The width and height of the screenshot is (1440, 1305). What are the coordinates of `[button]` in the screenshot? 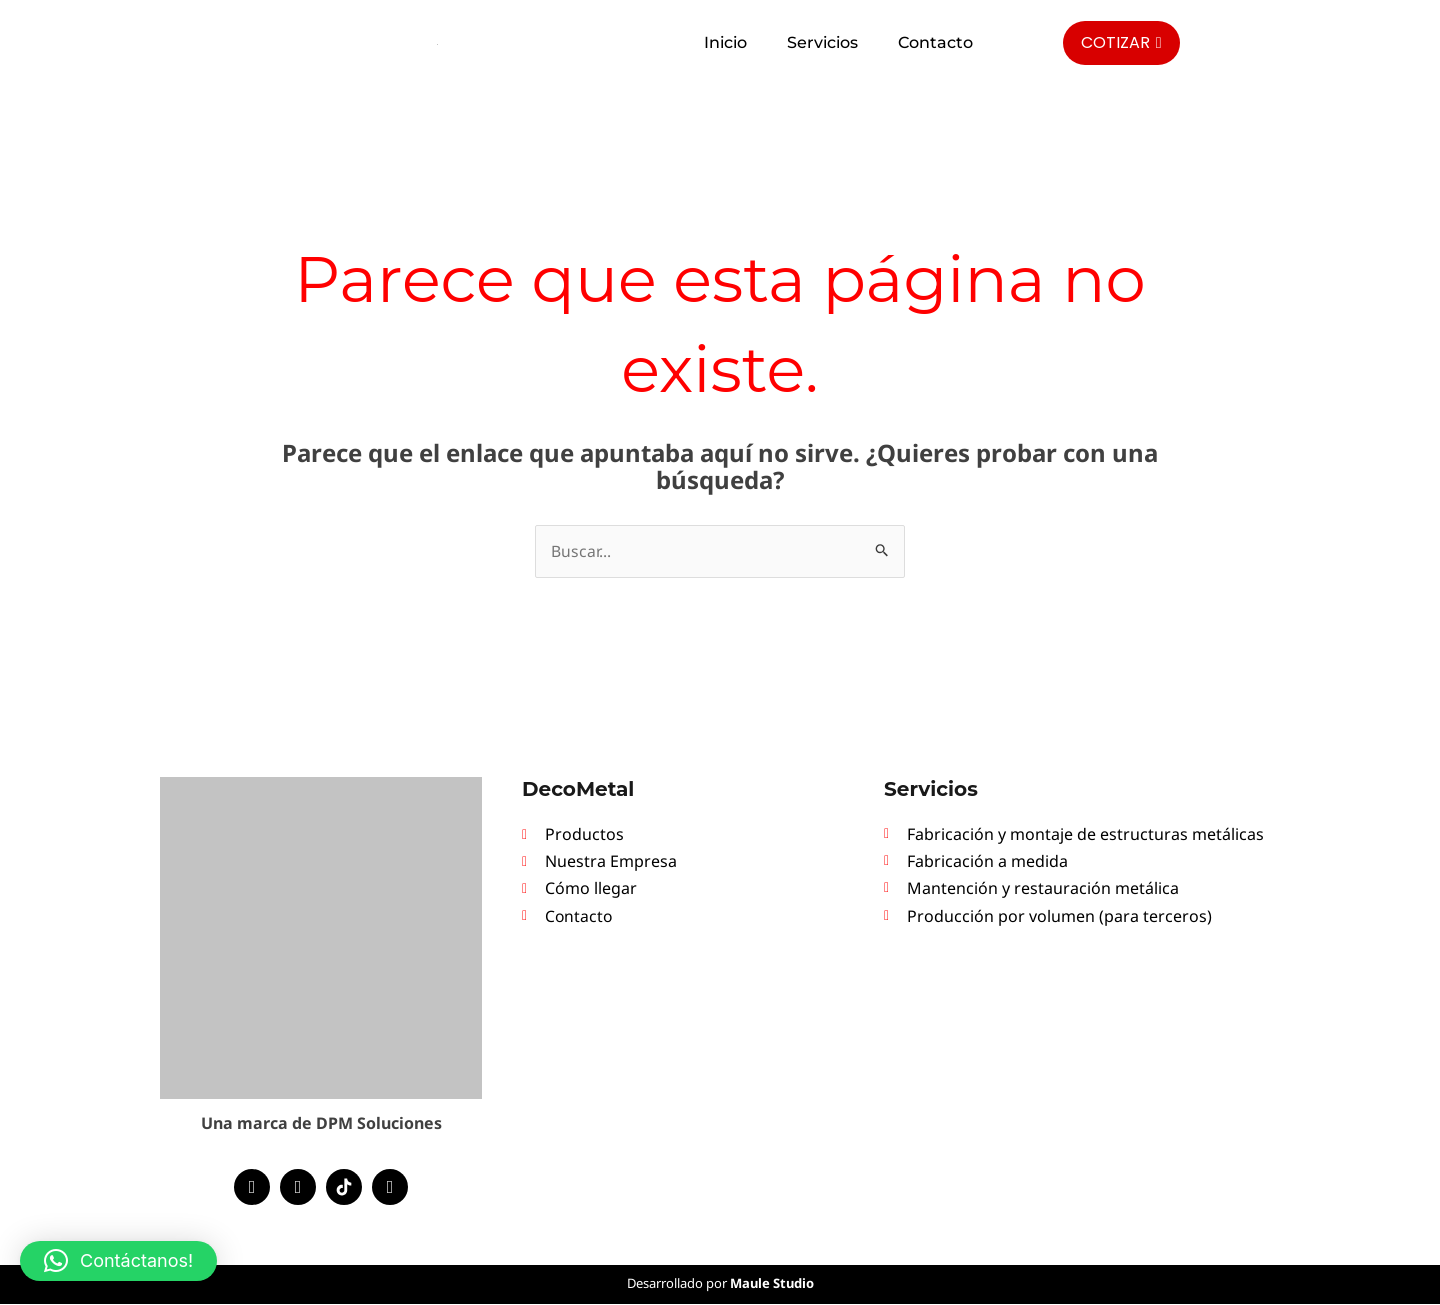 It's located at (118, 1261).